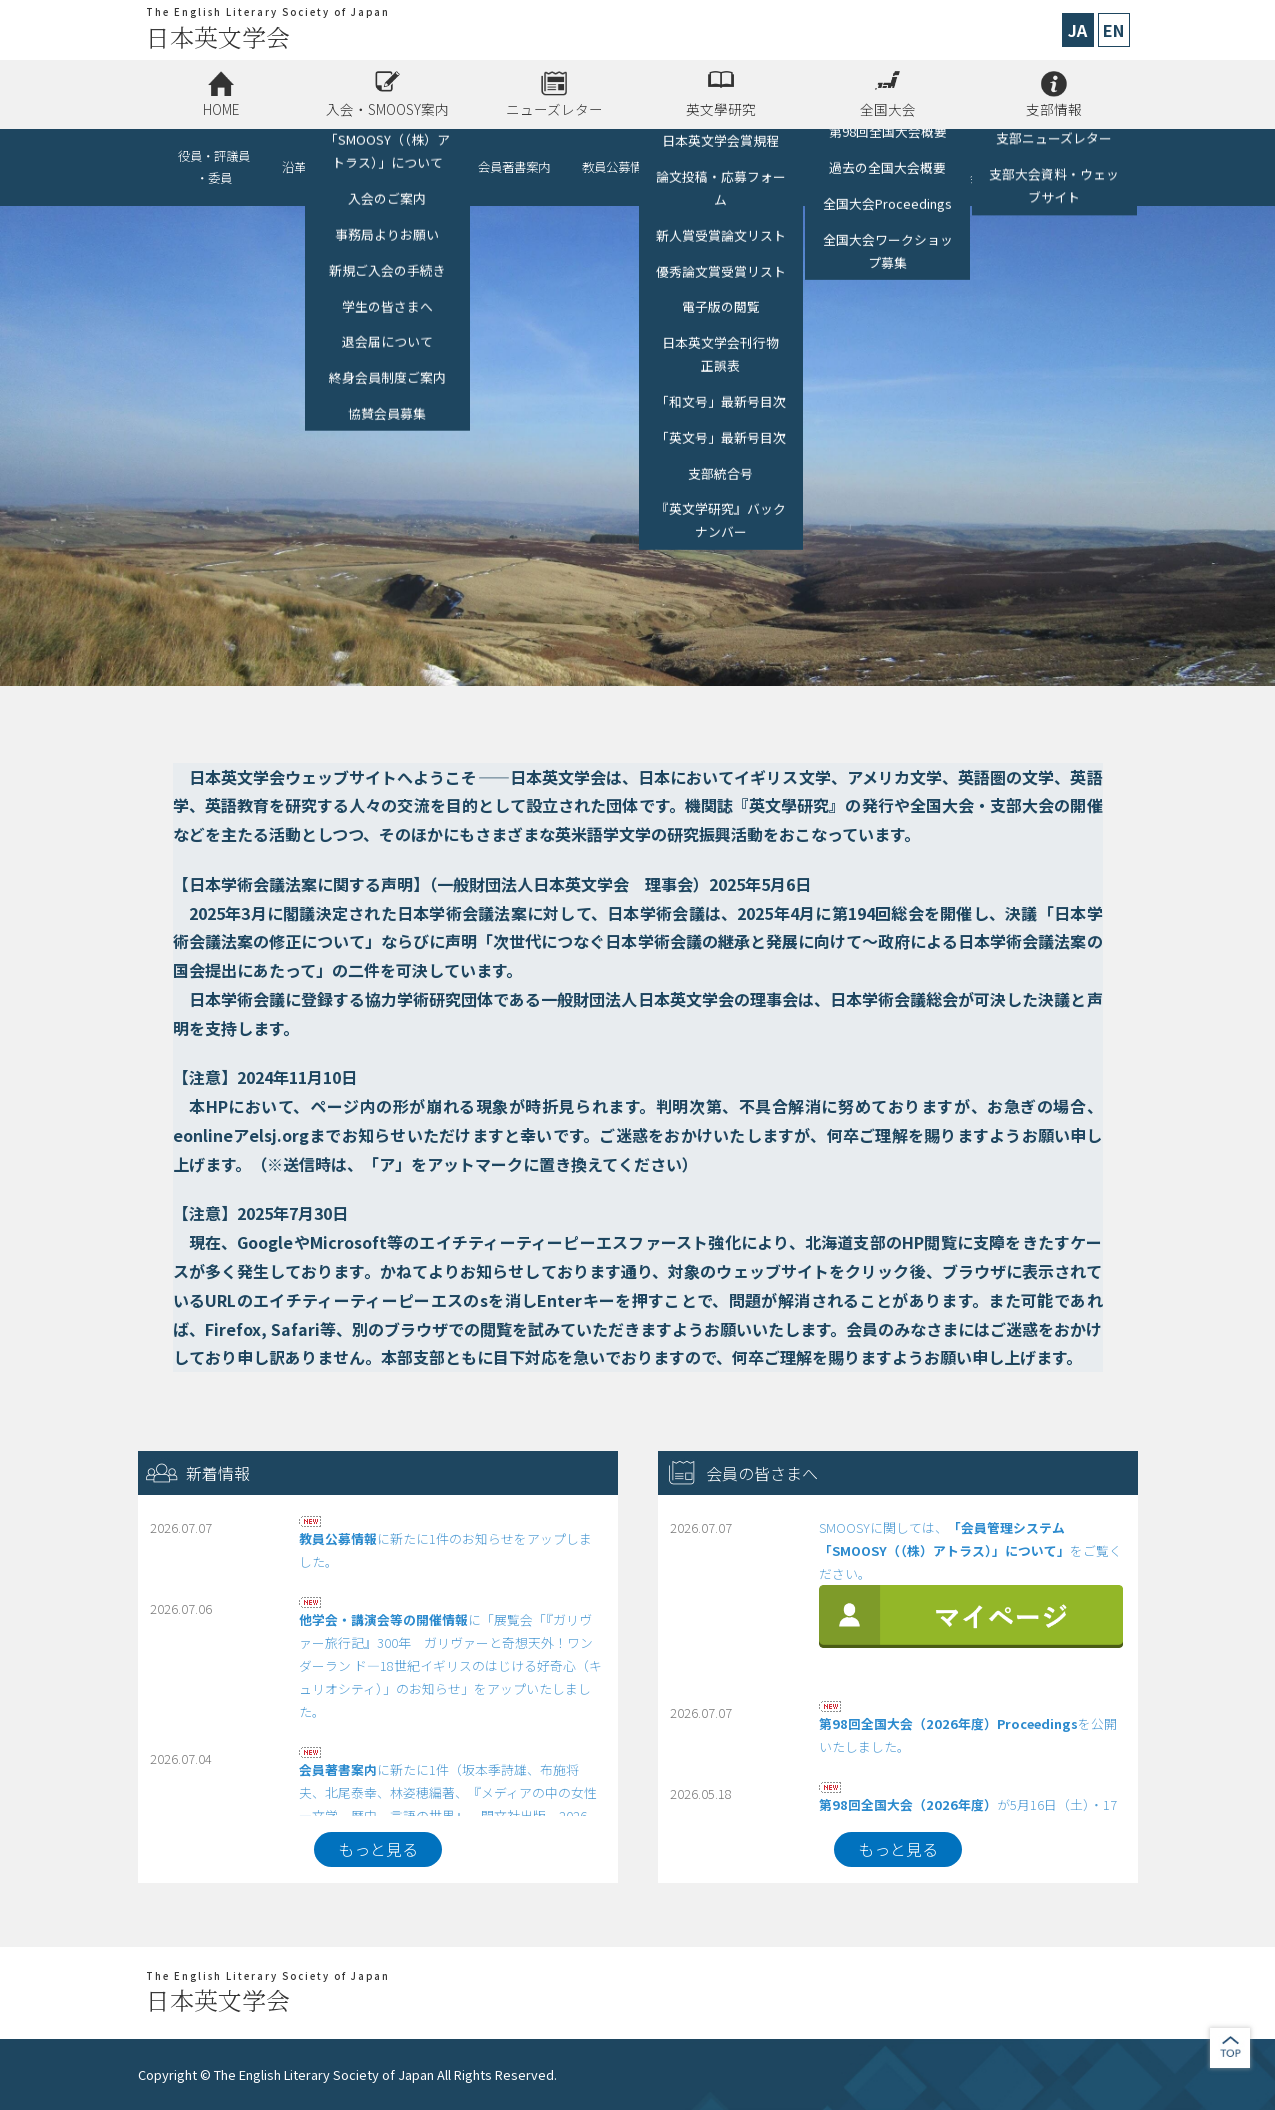 This screenshot has height=2110, width=1275. What do you see at coordinates (1054, 109) in the screenshot?
I see `支部情報` at bounding box center [1054, 109].